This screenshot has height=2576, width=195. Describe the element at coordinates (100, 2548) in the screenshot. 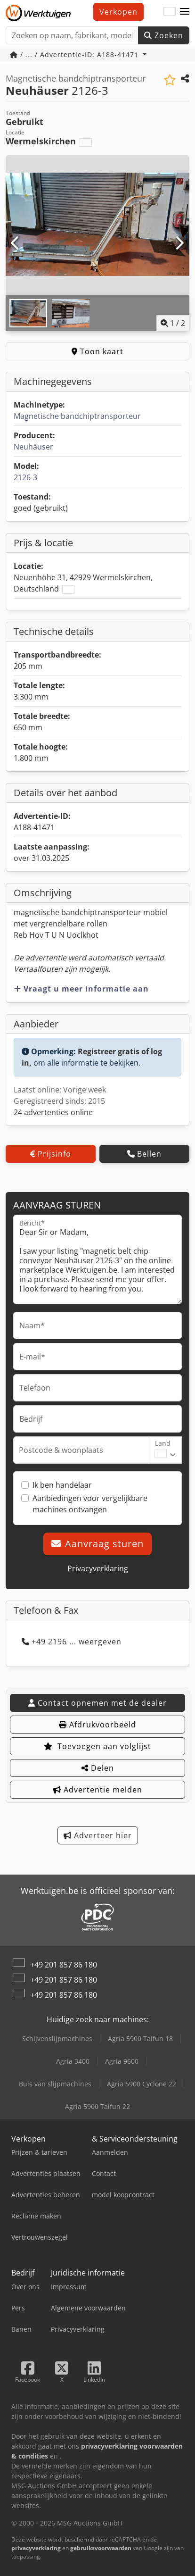

I see `gebruiksvoorwaarden` at that location.